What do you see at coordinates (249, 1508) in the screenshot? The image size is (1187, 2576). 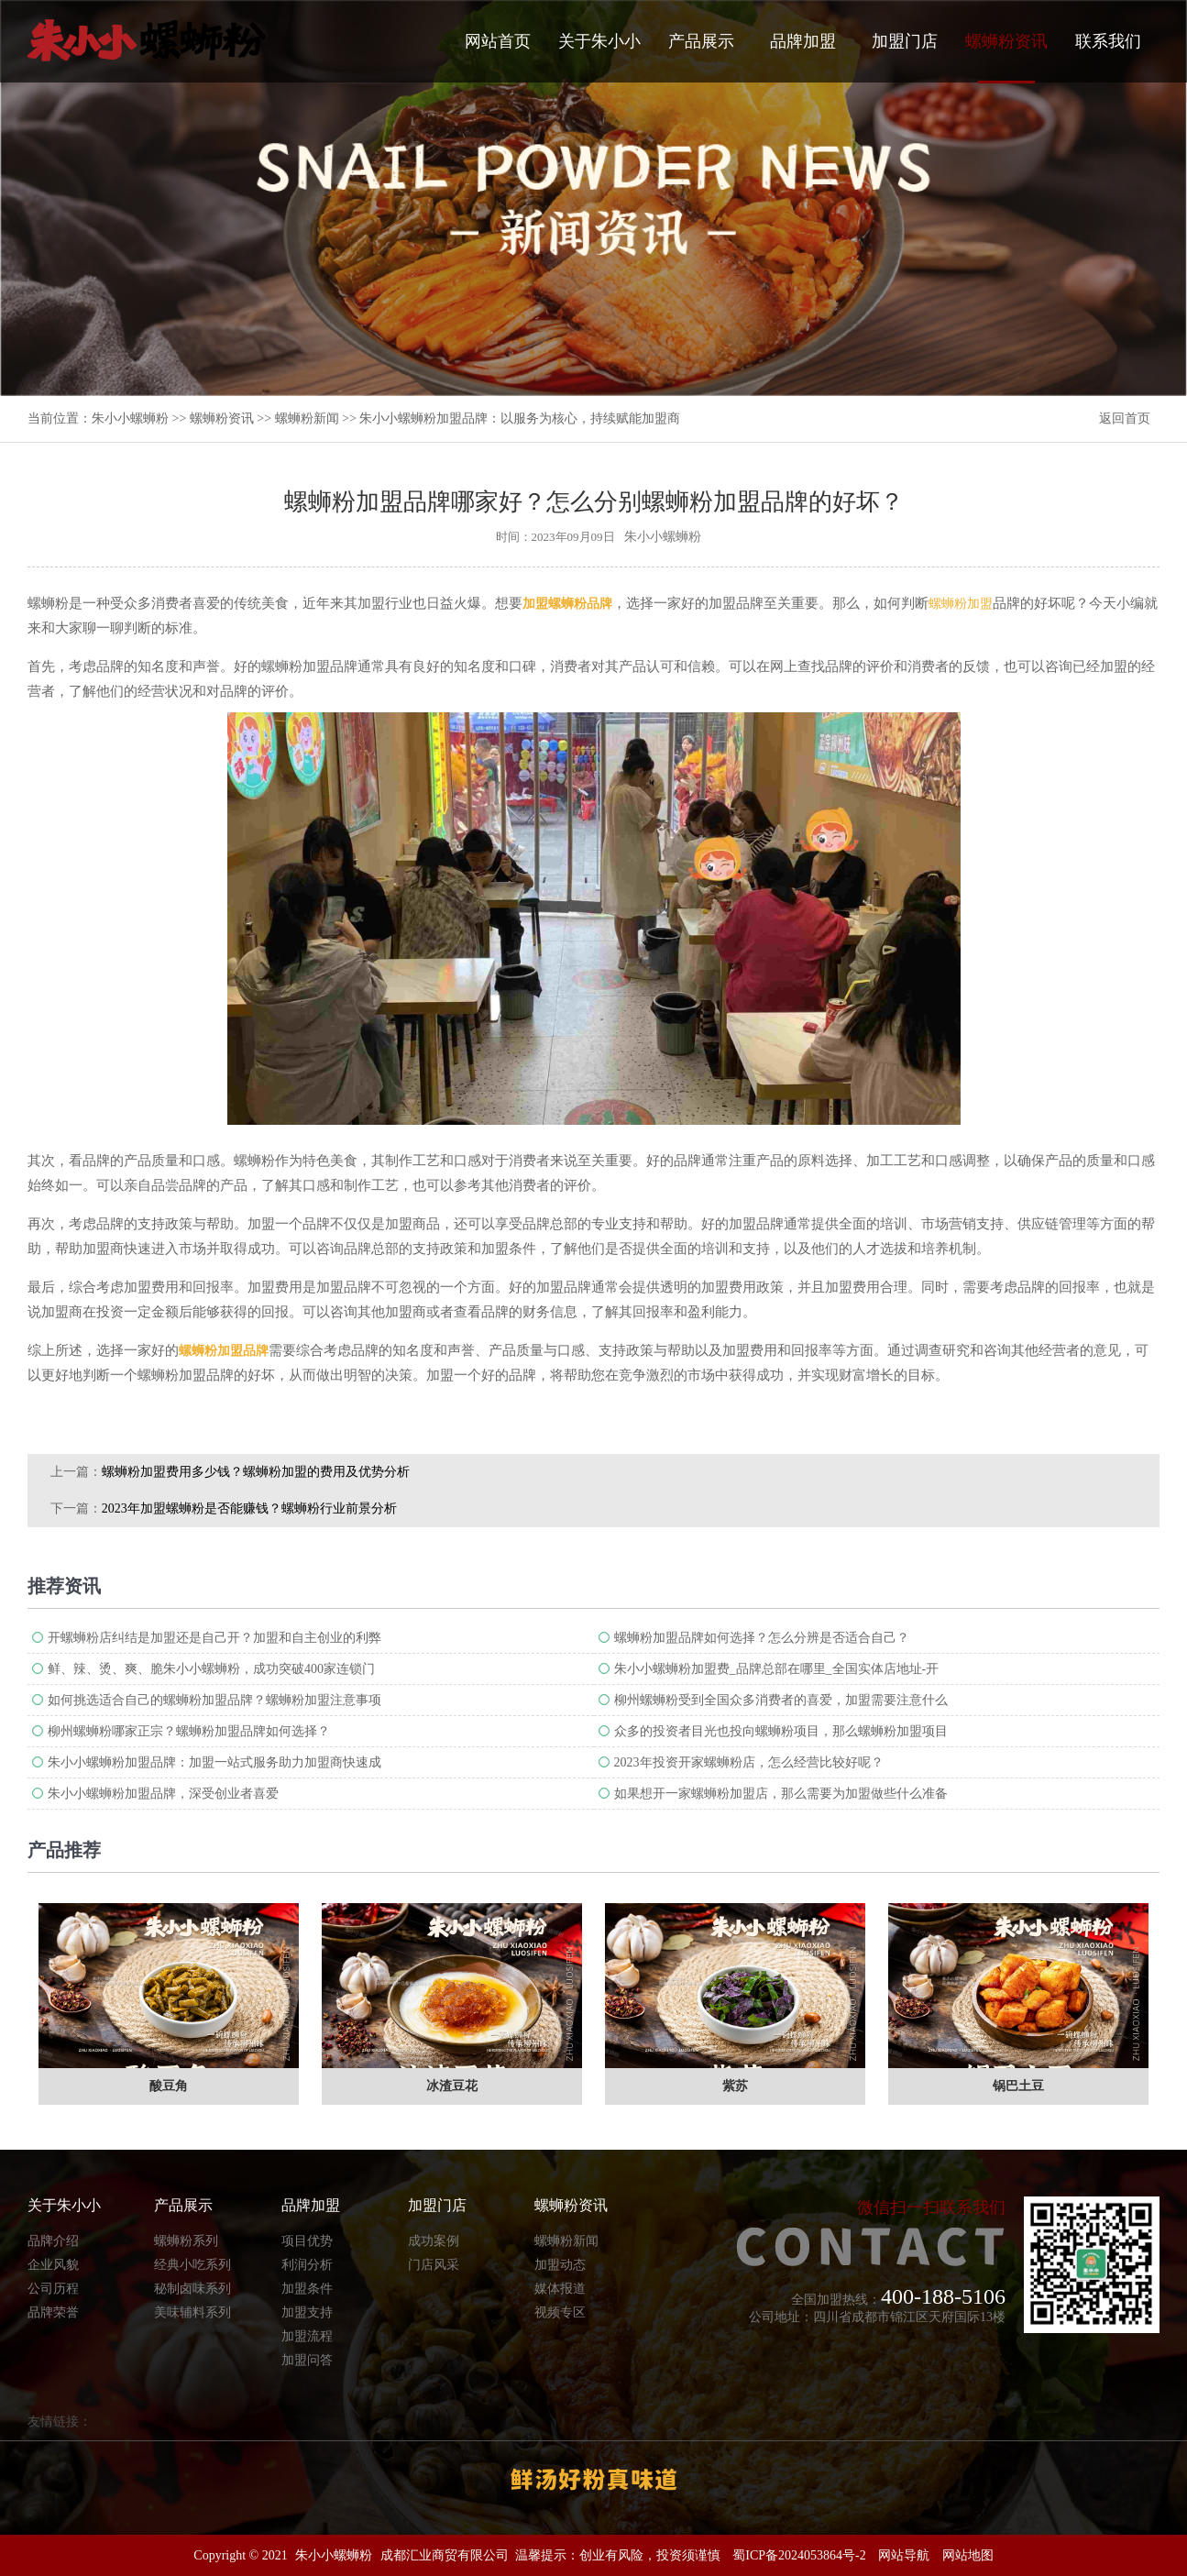 I see `2023年加盟螺蛳粉是否能赚钱？螺蛳粉行业前景分析` at bounding box center [249, 1508].